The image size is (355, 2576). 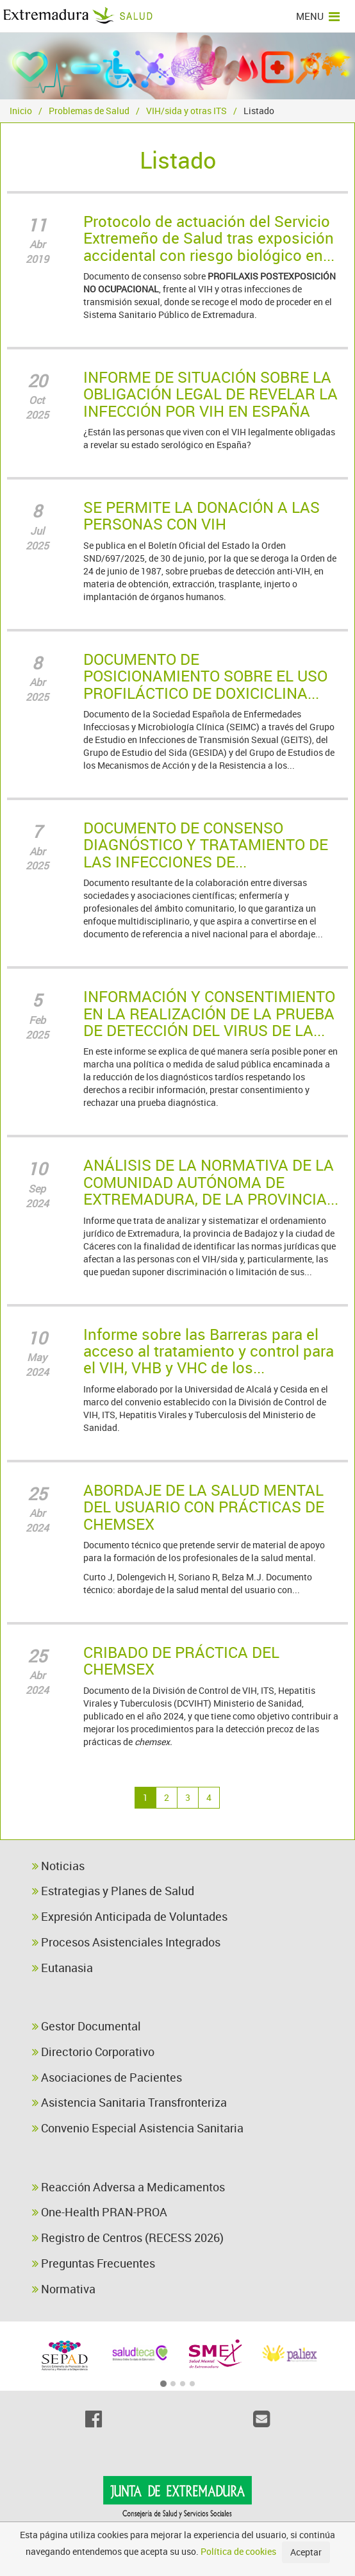 I want to click on Procesos Asistenciales Integrados, so click(x=126, y=1942).